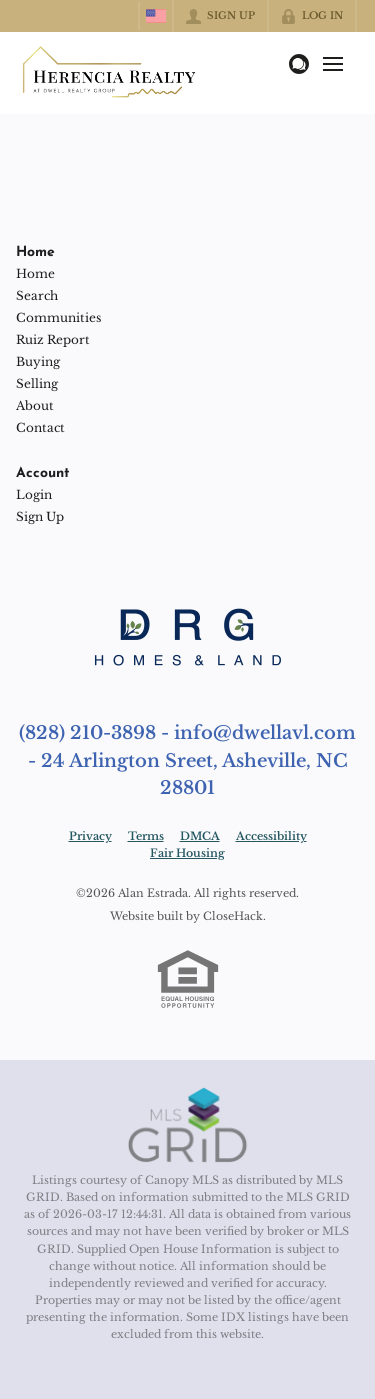  Describe the element at coordinates (90, 836) in the screenshot. I see `Privacy` at that location.